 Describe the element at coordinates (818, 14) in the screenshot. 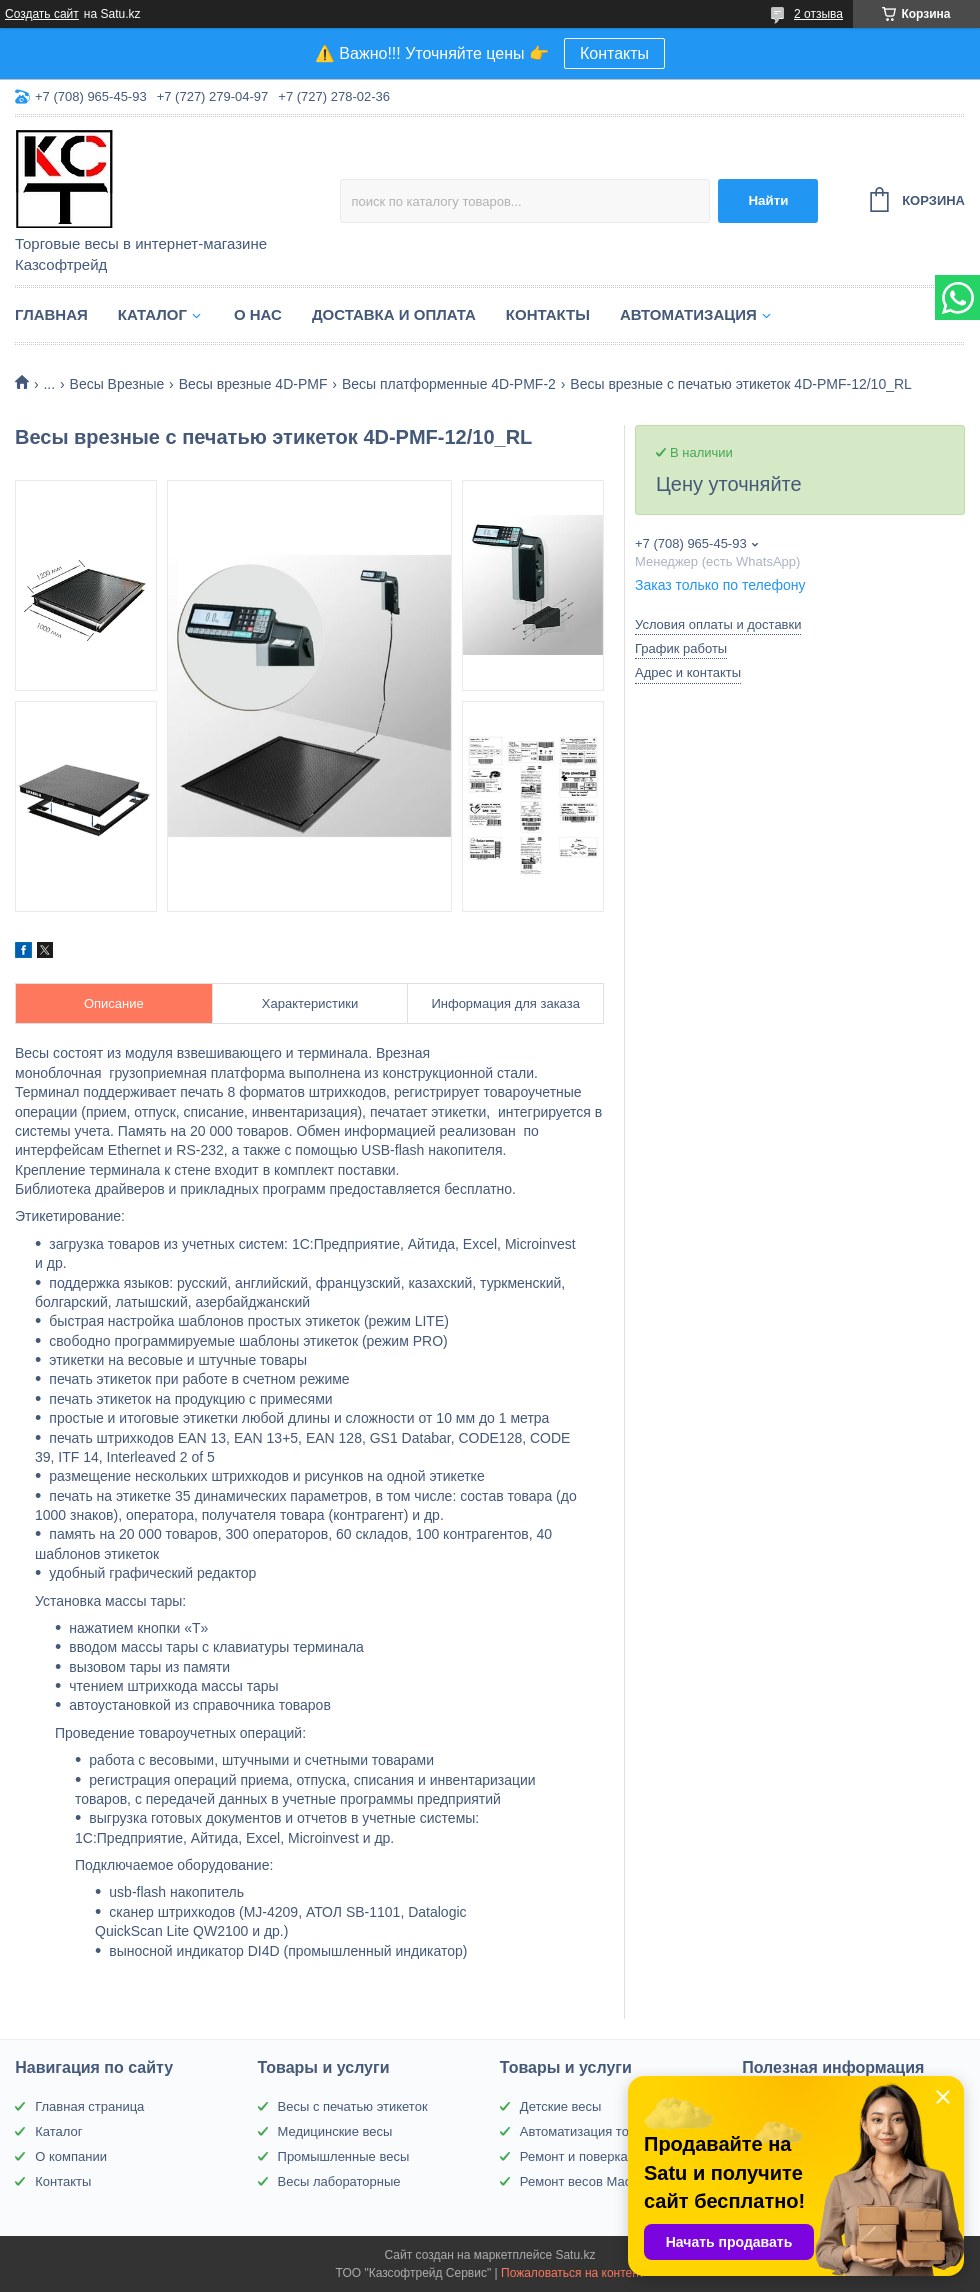

I see `2 отзыва` at that location.